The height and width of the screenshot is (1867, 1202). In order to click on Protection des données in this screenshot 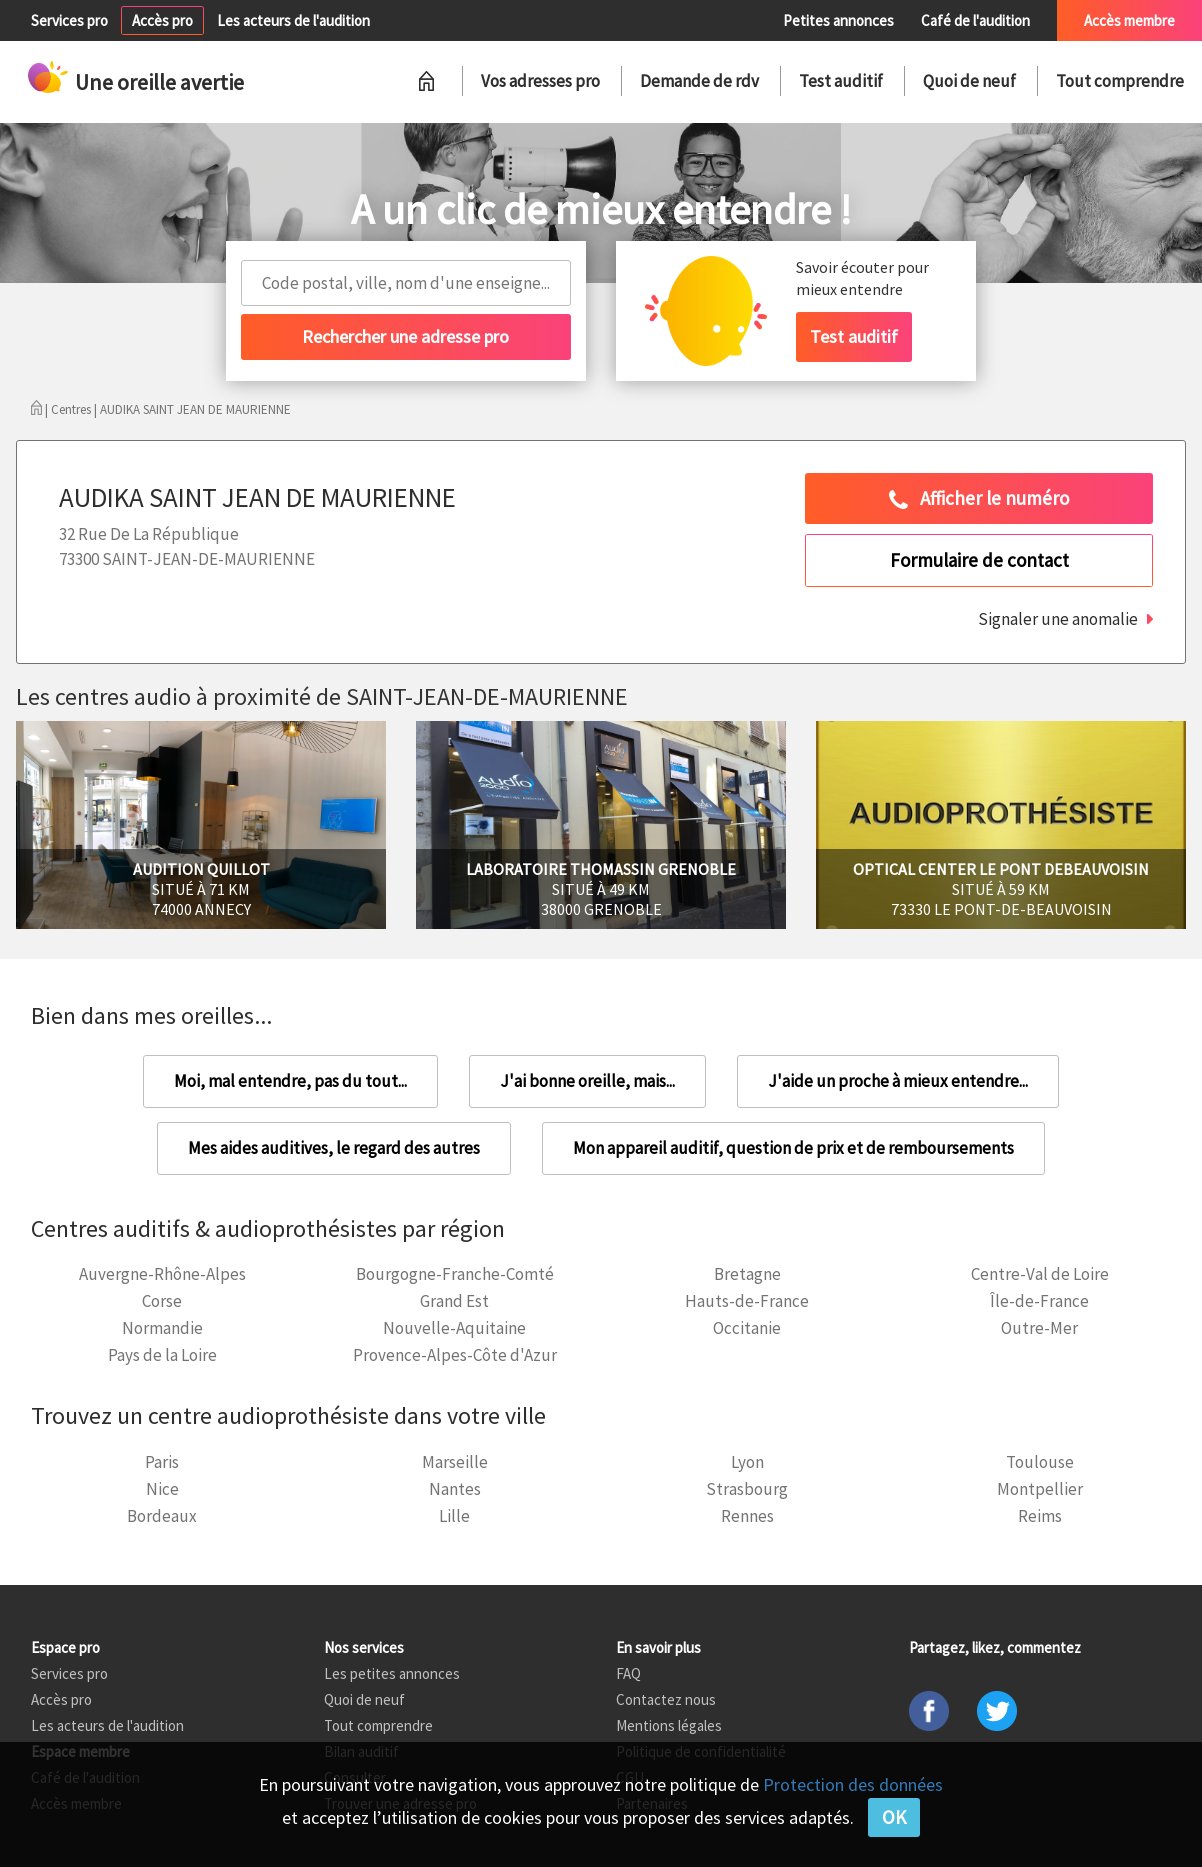, I will do `click(853, 1784)`.